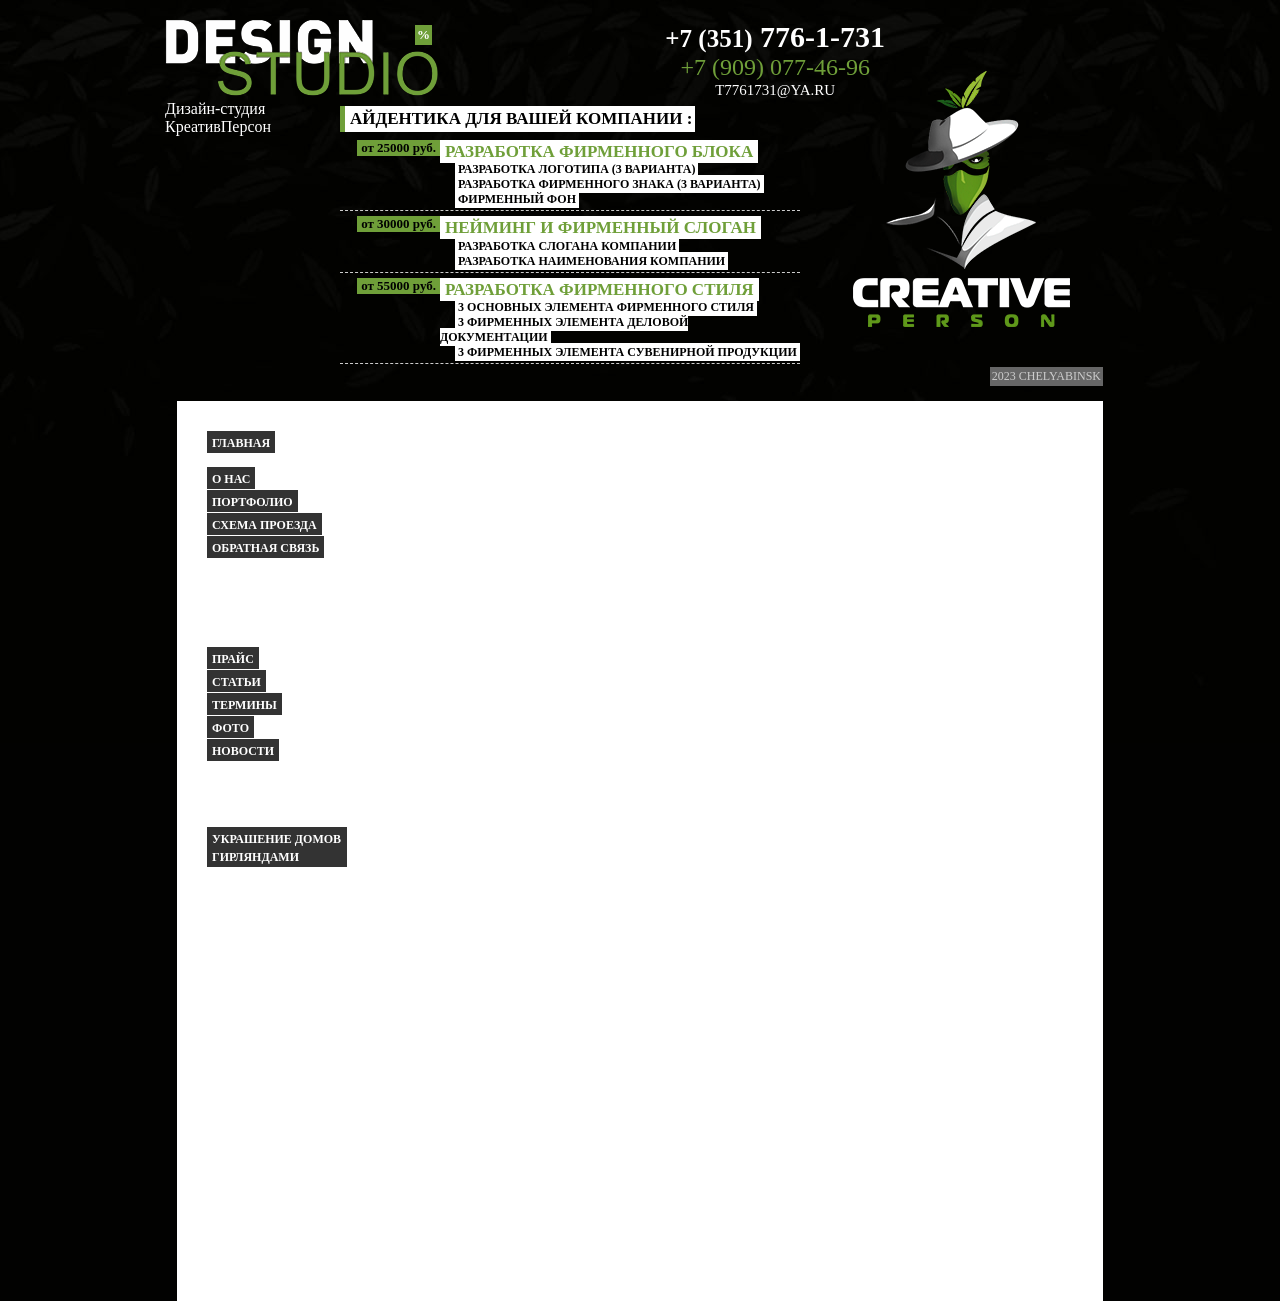 This screenshot has width=1280, height=1301. I want to click on О НАС, so click(231, 479).